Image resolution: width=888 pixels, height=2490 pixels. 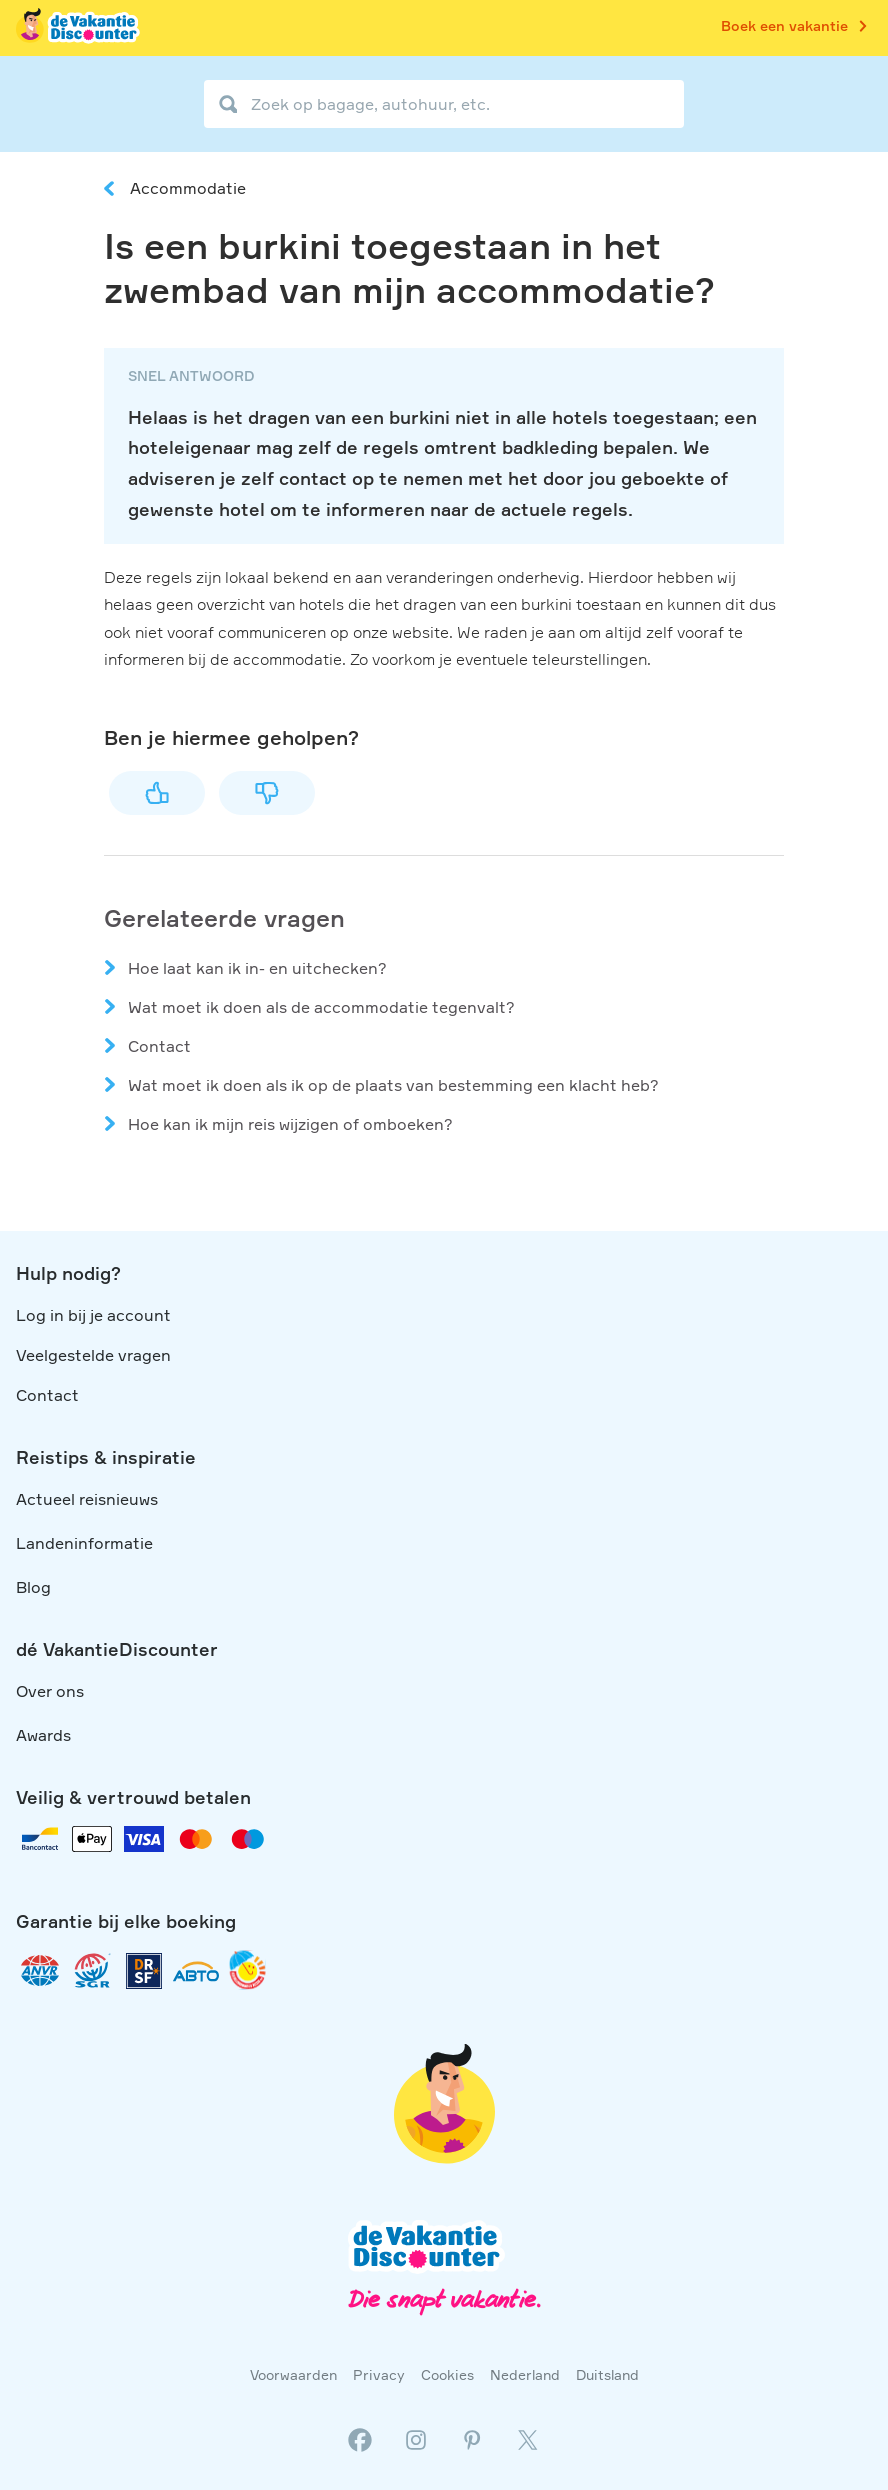 I want to click on Privacy, so click(x=379, y=2374).